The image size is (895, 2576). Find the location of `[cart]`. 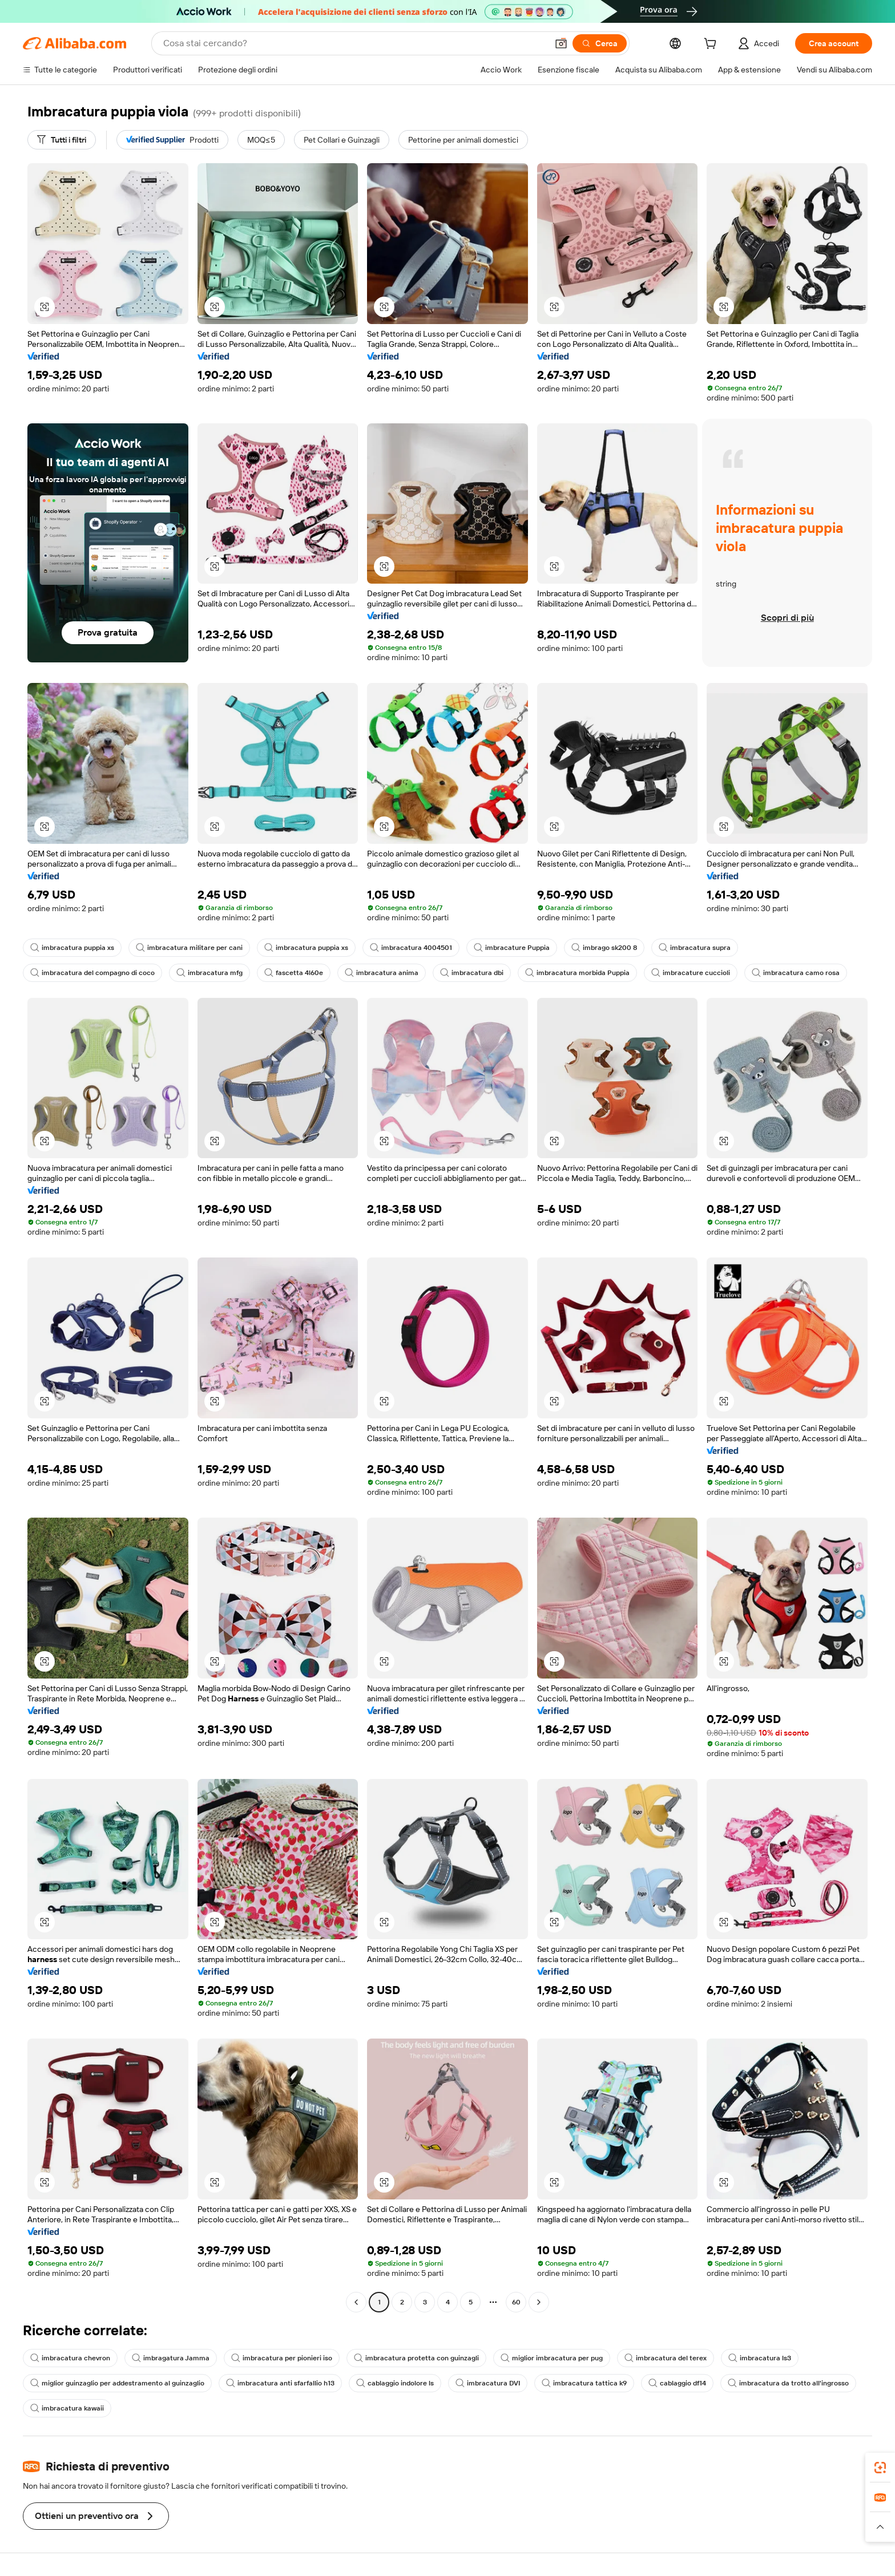

[cart] is located at coordinates (712, 45).